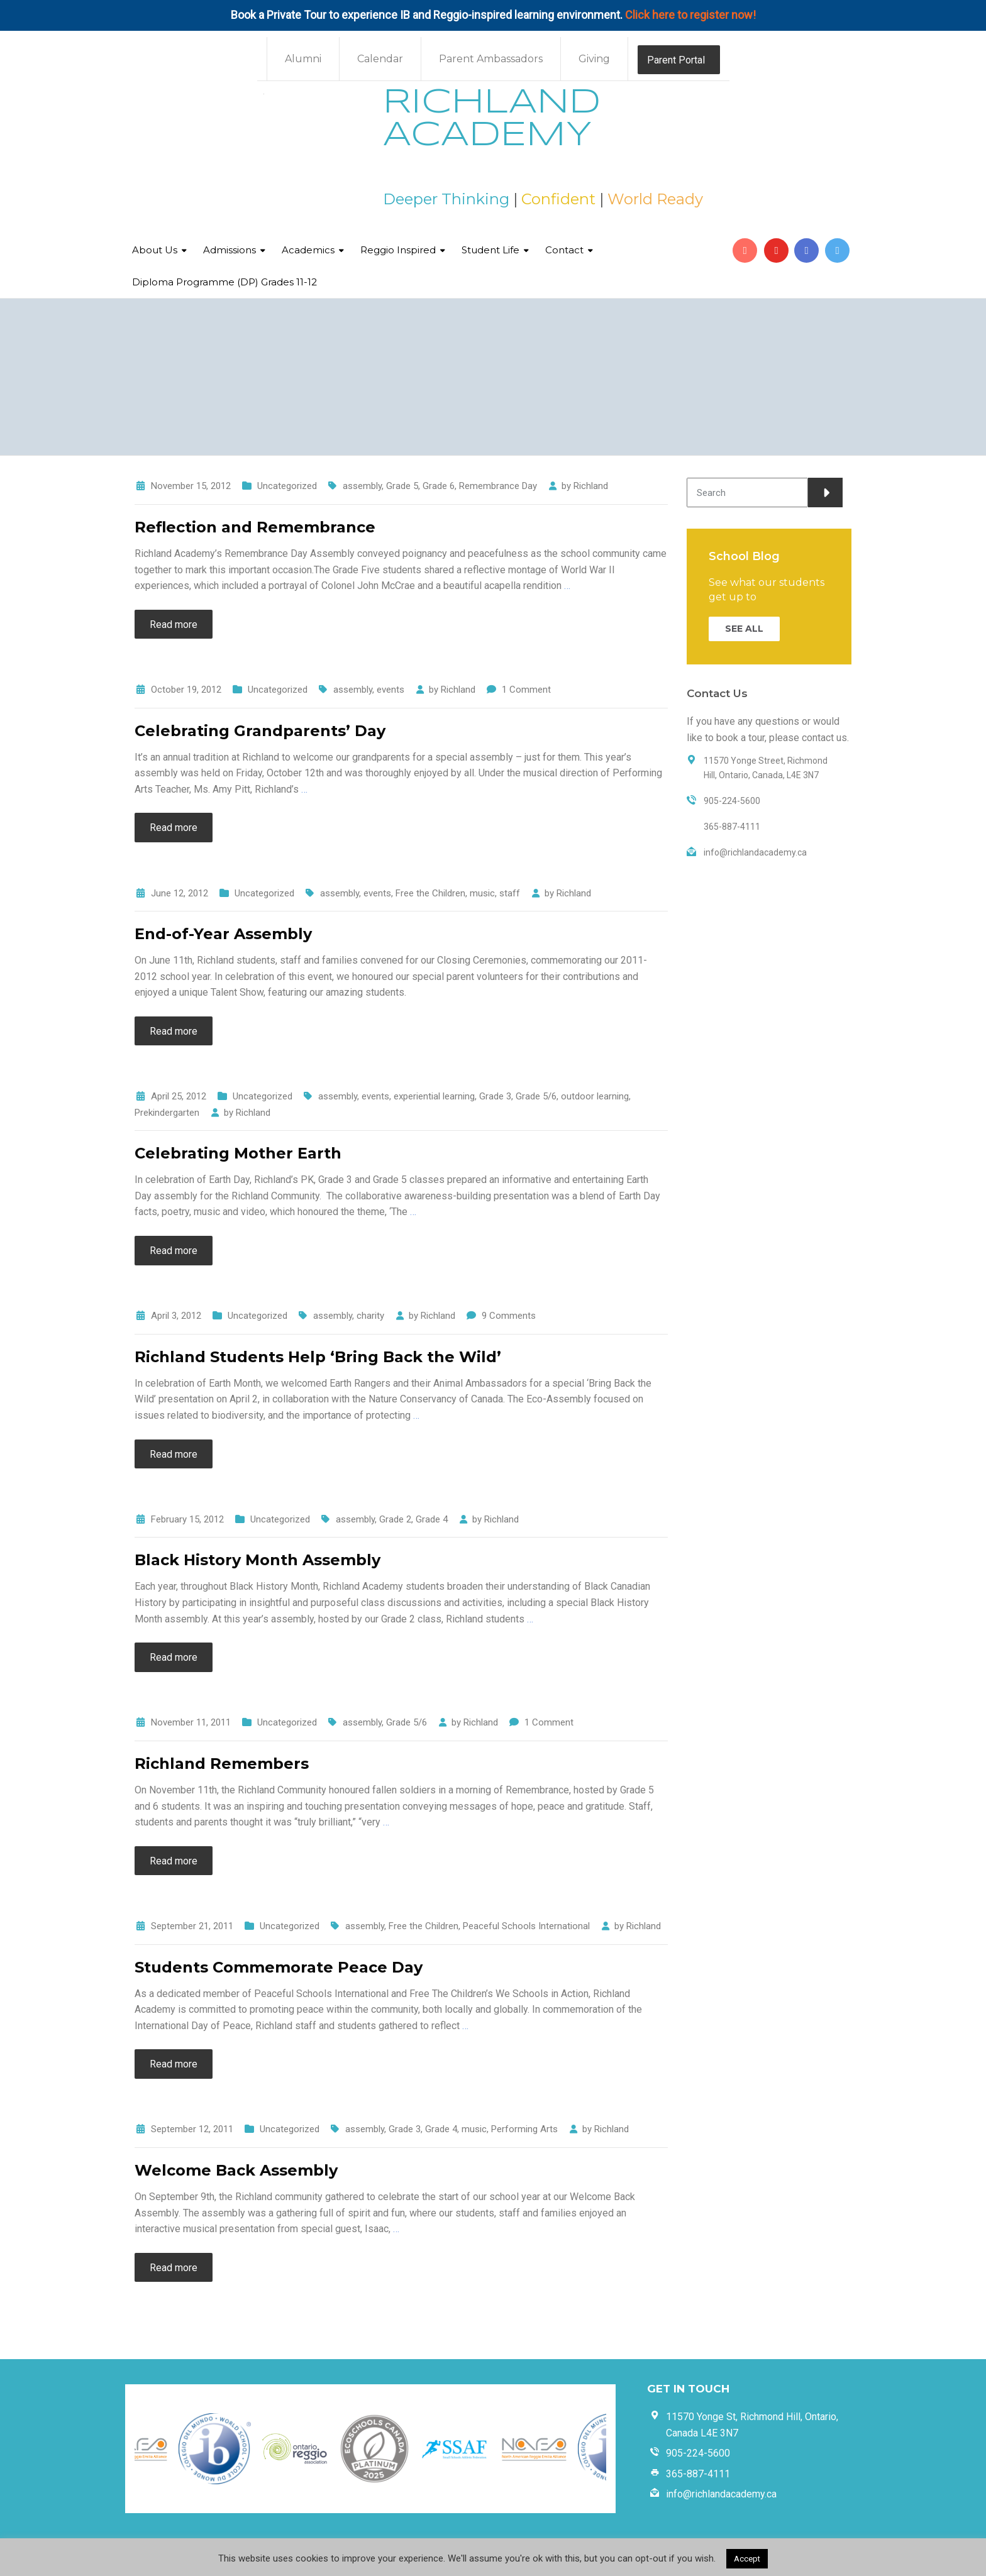 The width and height of the screenshot is (986, 2576). What do you see at coordinates (402, 486) in the screenshot?
I see `Grade 5` at bounding box center [402, 486].